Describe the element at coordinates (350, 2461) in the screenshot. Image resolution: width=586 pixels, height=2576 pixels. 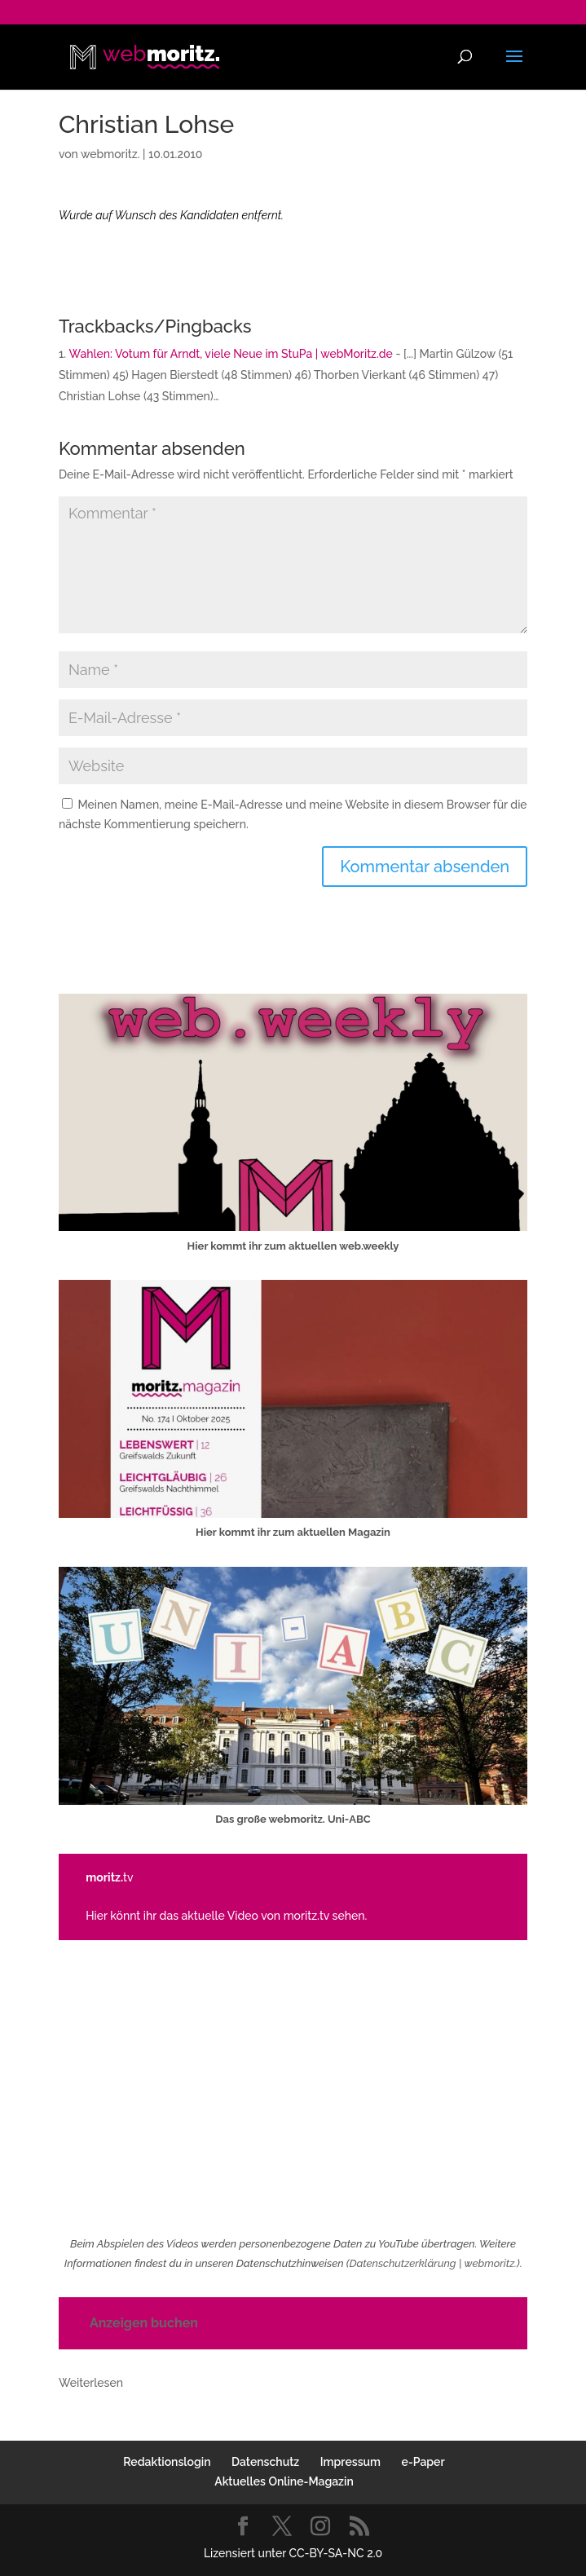
I see `Impressum` at that location.